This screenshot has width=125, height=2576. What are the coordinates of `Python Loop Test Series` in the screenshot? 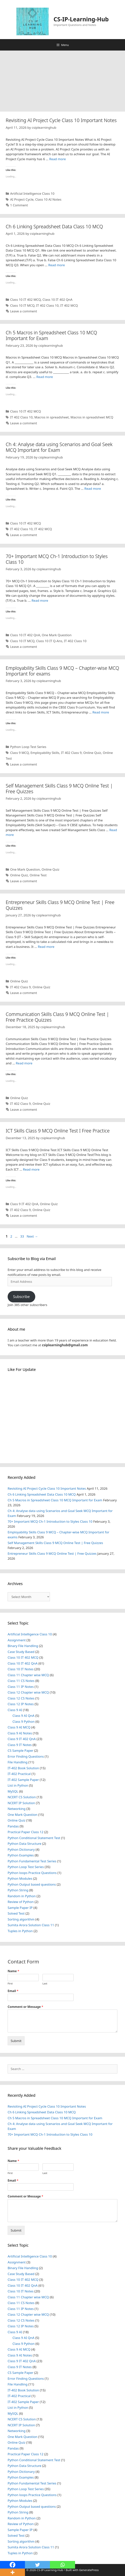 It's located at (28, 747).